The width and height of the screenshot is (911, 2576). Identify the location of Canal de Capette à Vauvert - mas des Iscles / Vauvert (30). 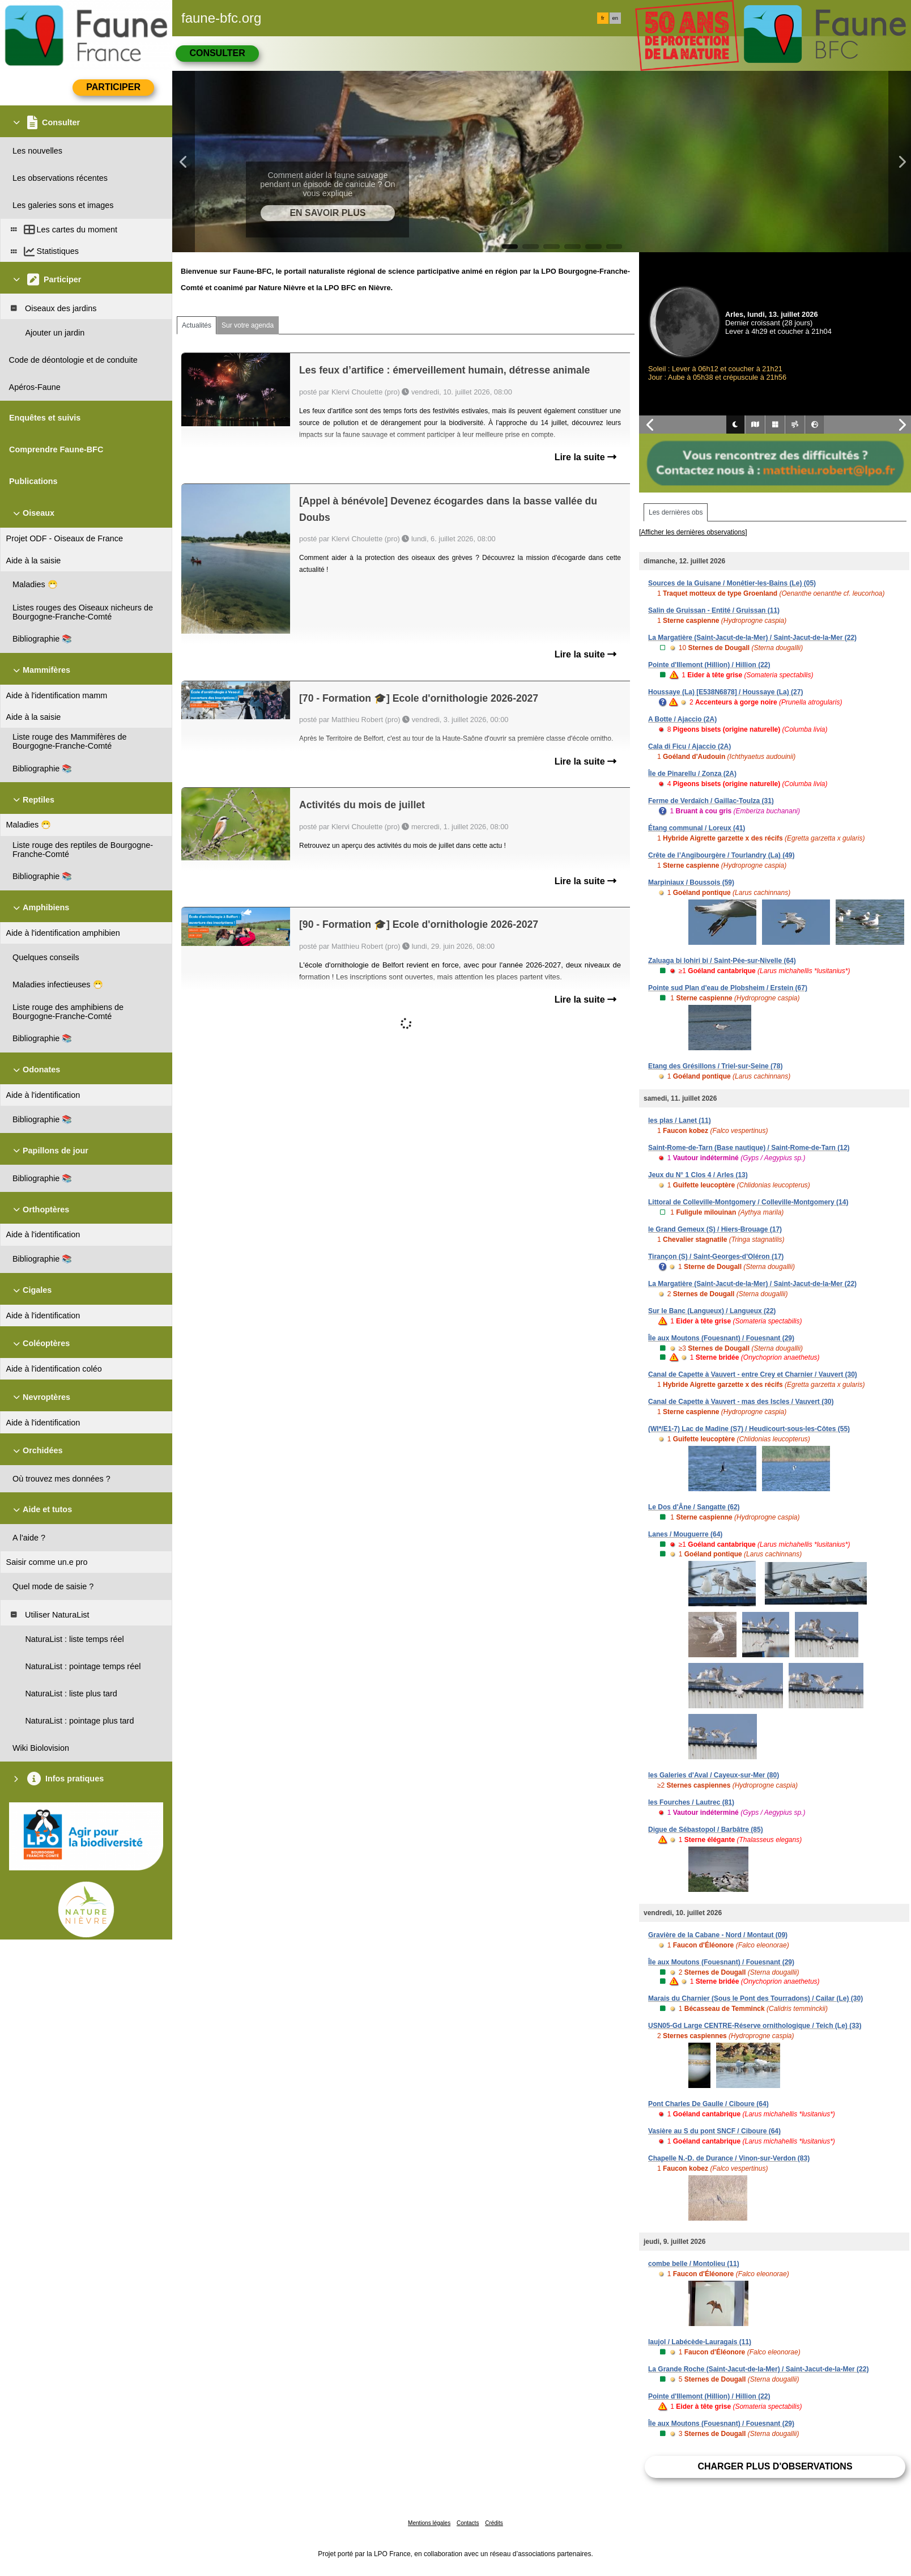
(741, 1402).